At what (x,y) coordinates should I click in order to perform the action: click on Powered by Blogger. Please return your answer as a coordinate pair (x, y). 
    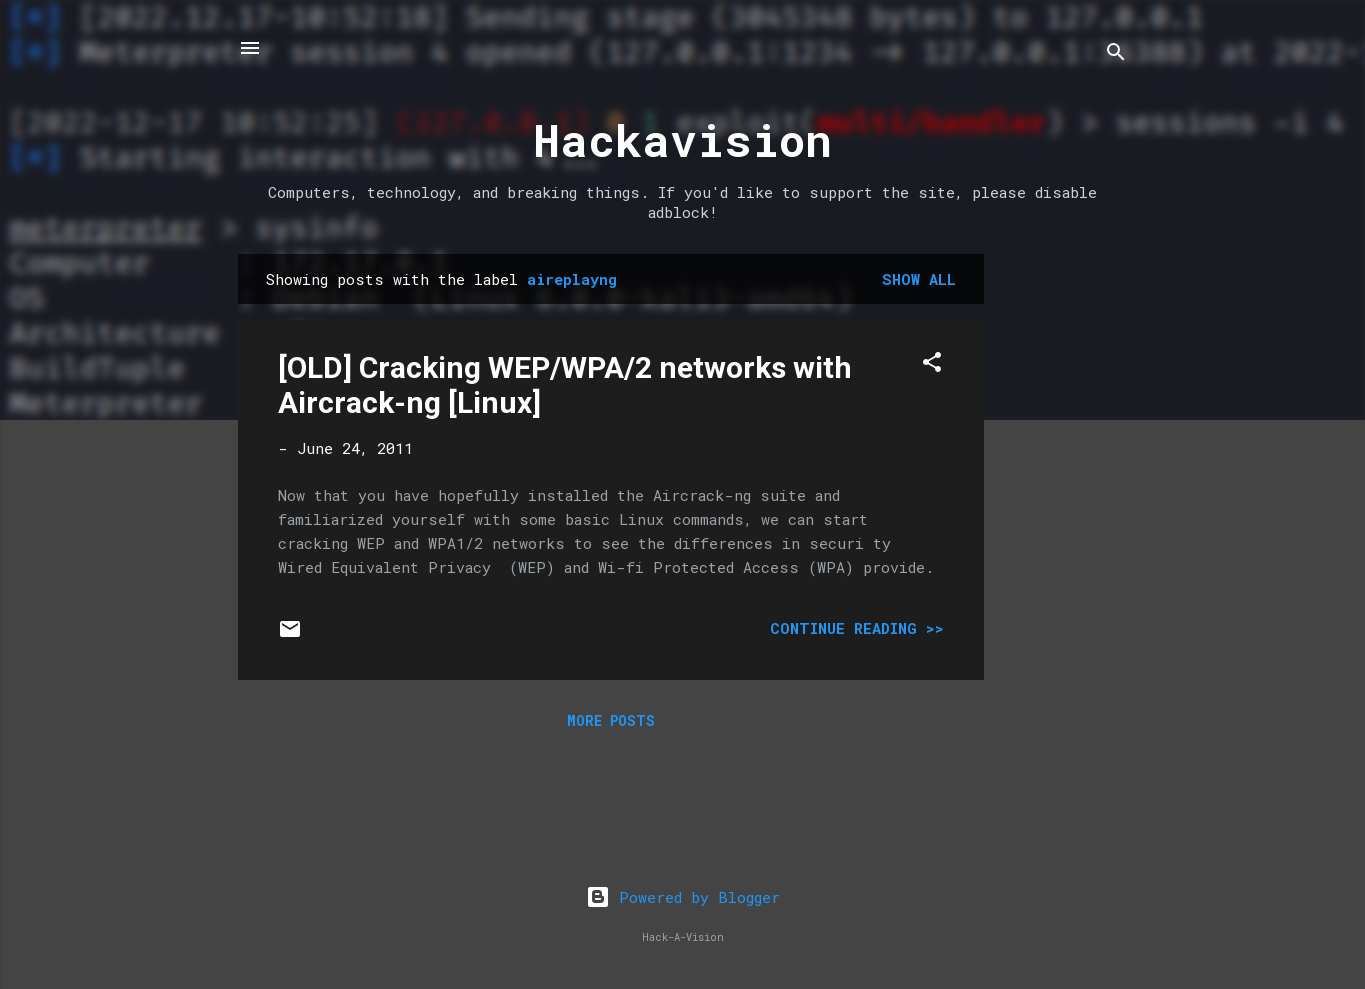
    Looking at the image, I should click on (683, 897).